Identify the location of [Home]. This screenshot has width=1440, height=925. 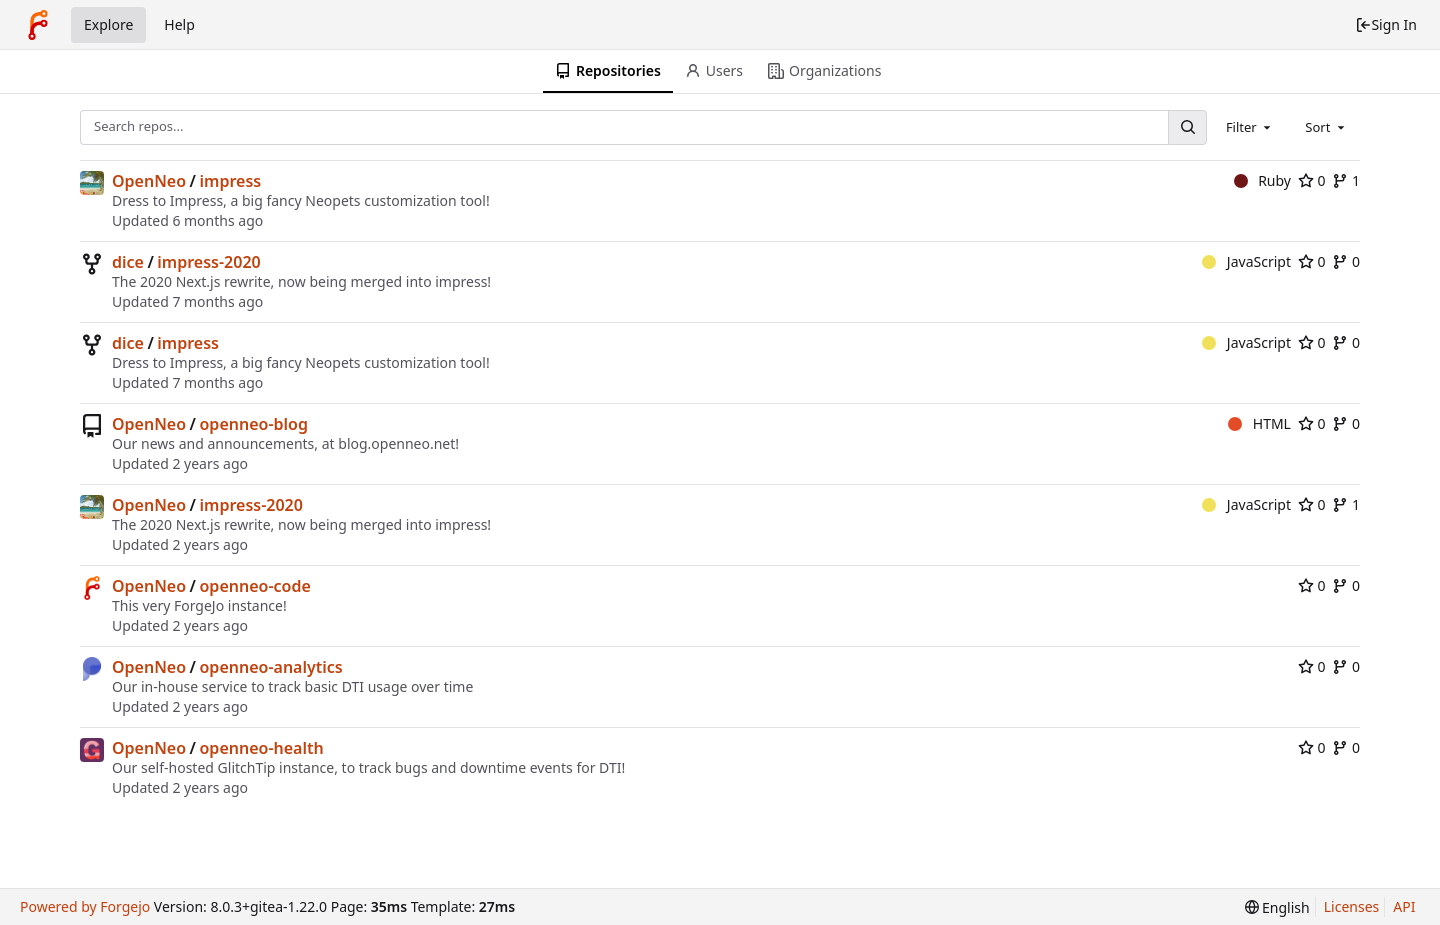
(38, 25).